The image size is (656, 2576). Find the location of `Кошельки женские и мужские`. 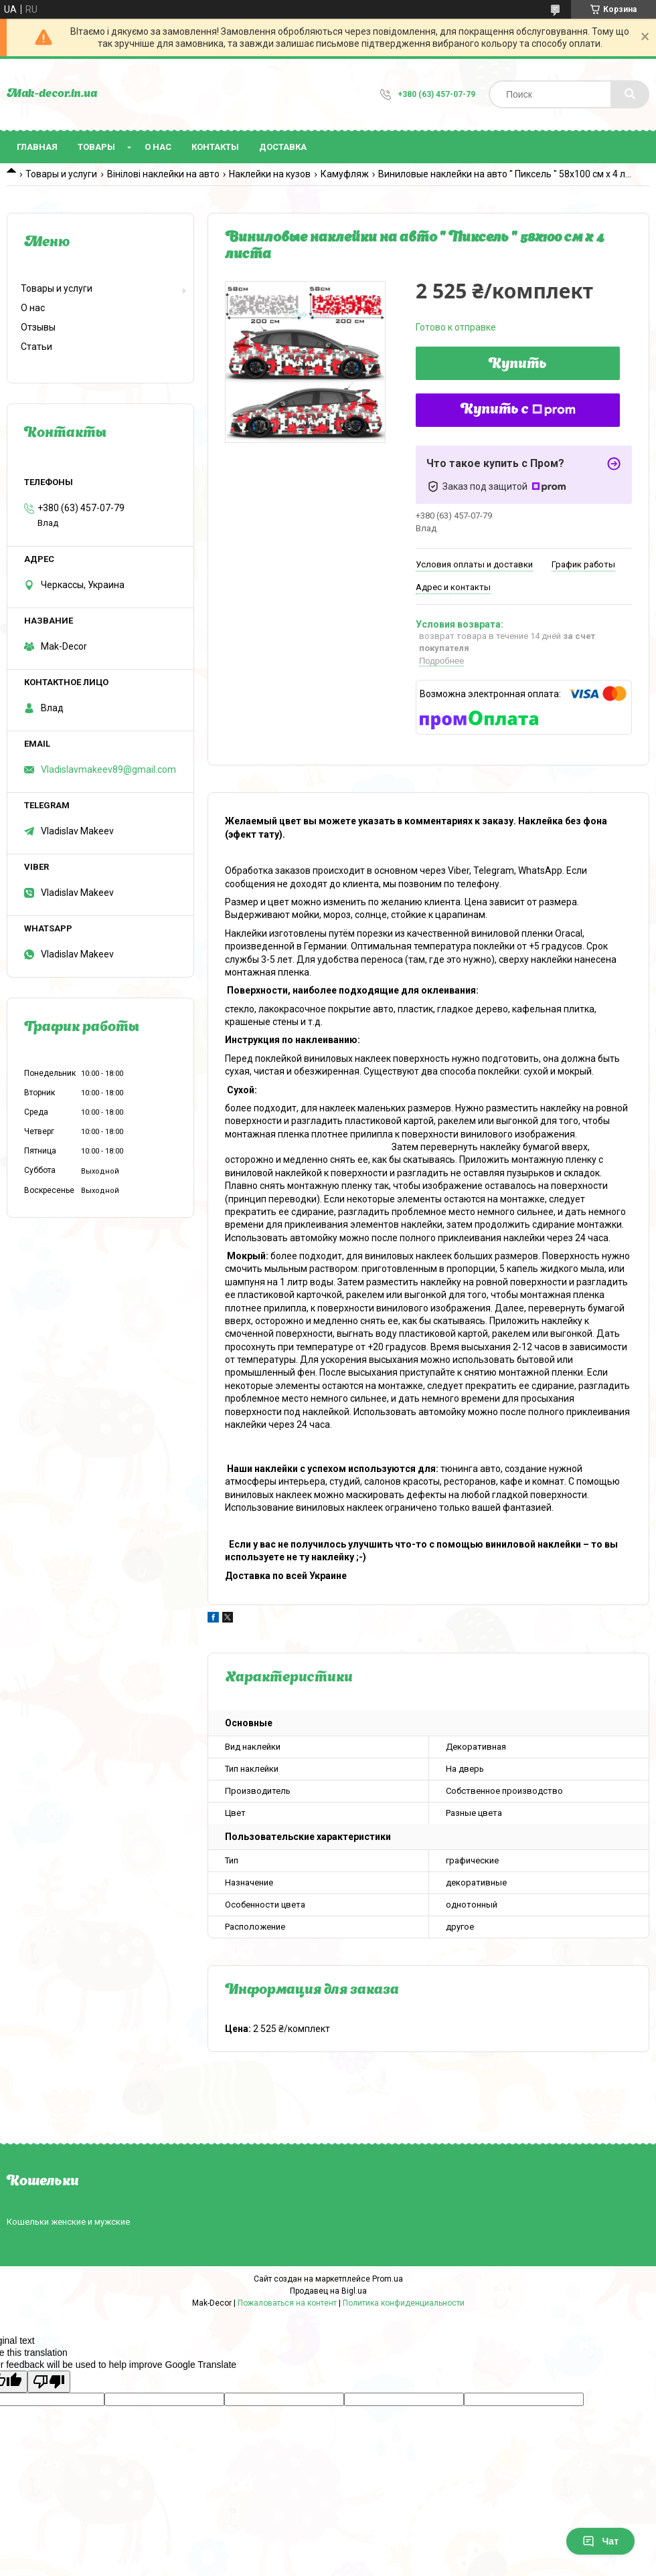

Кошельки женские и мужские is located at coordinates (68, 2222).